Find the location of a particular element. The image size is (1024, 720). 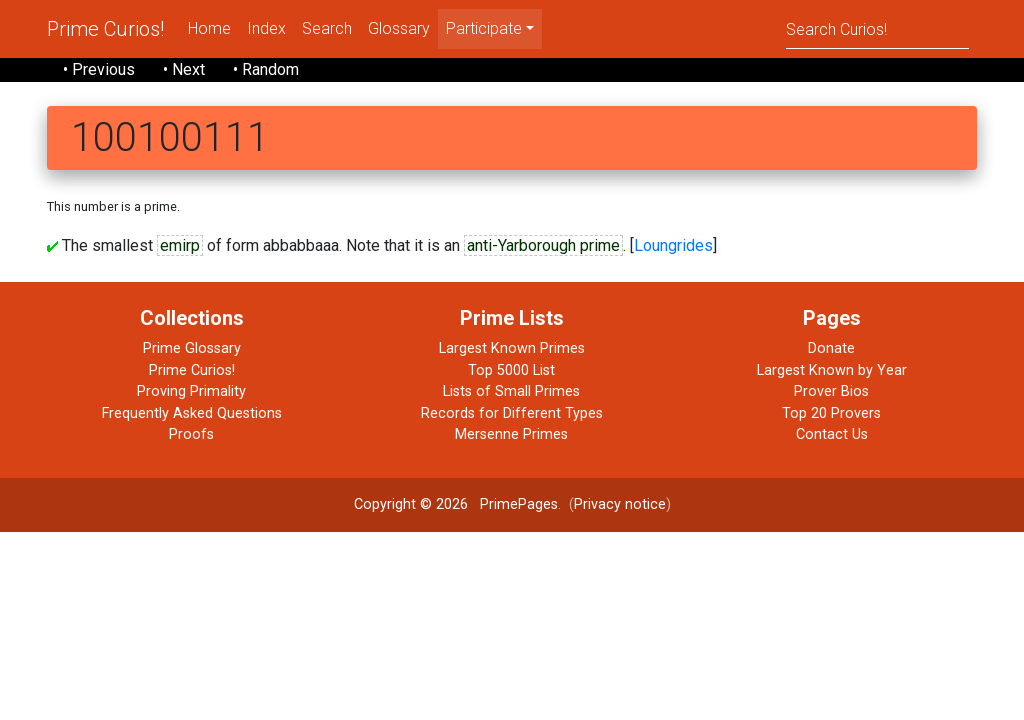

Top 20 Provers is located at coordinates (831, 413).